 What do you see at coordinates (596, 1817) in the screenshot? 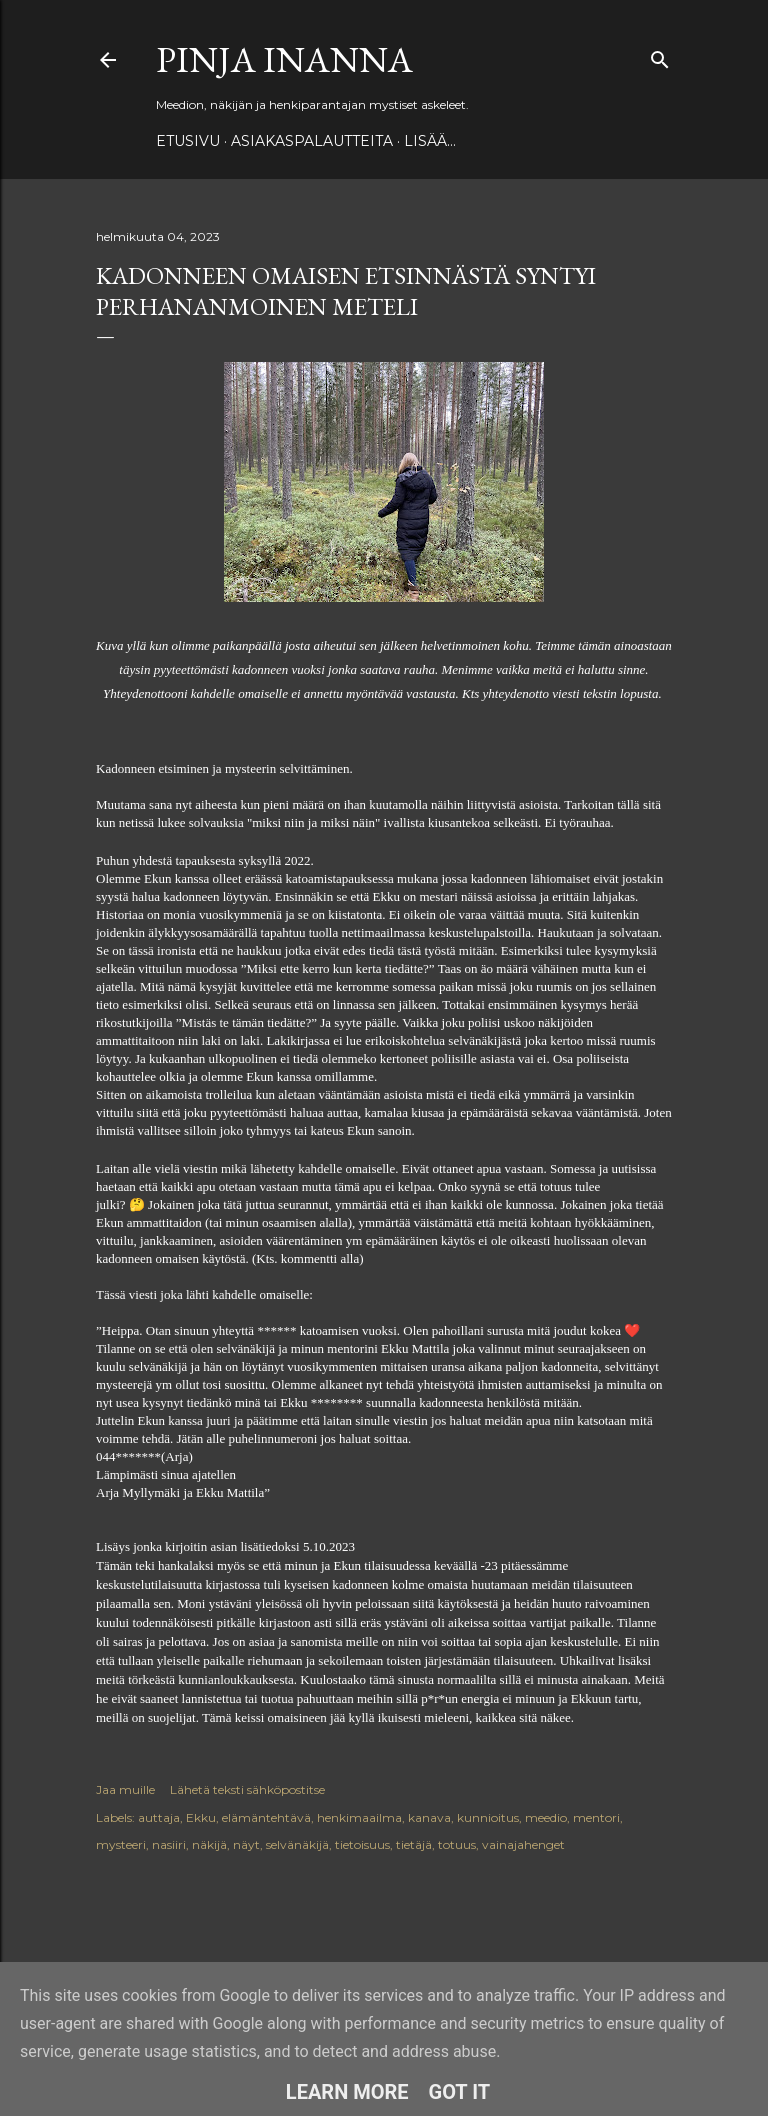
I see `mentori` at bounding box center [596, 1817].